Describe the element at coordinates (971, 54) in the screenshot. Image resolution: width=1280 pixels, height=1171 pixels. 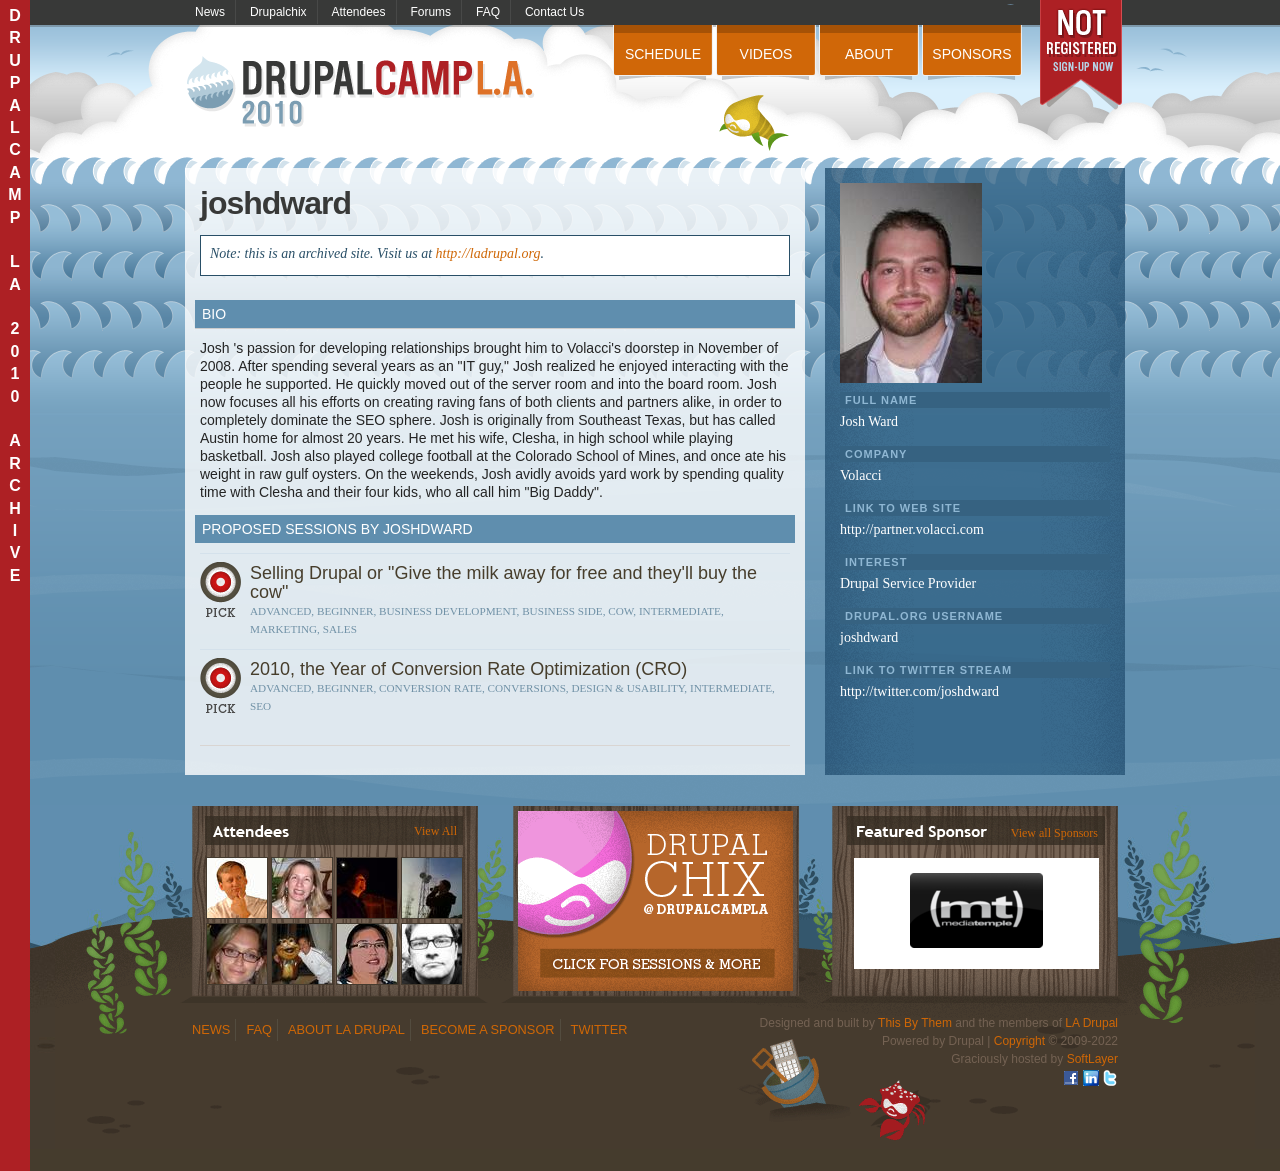
I see `Sponsors` at that location.